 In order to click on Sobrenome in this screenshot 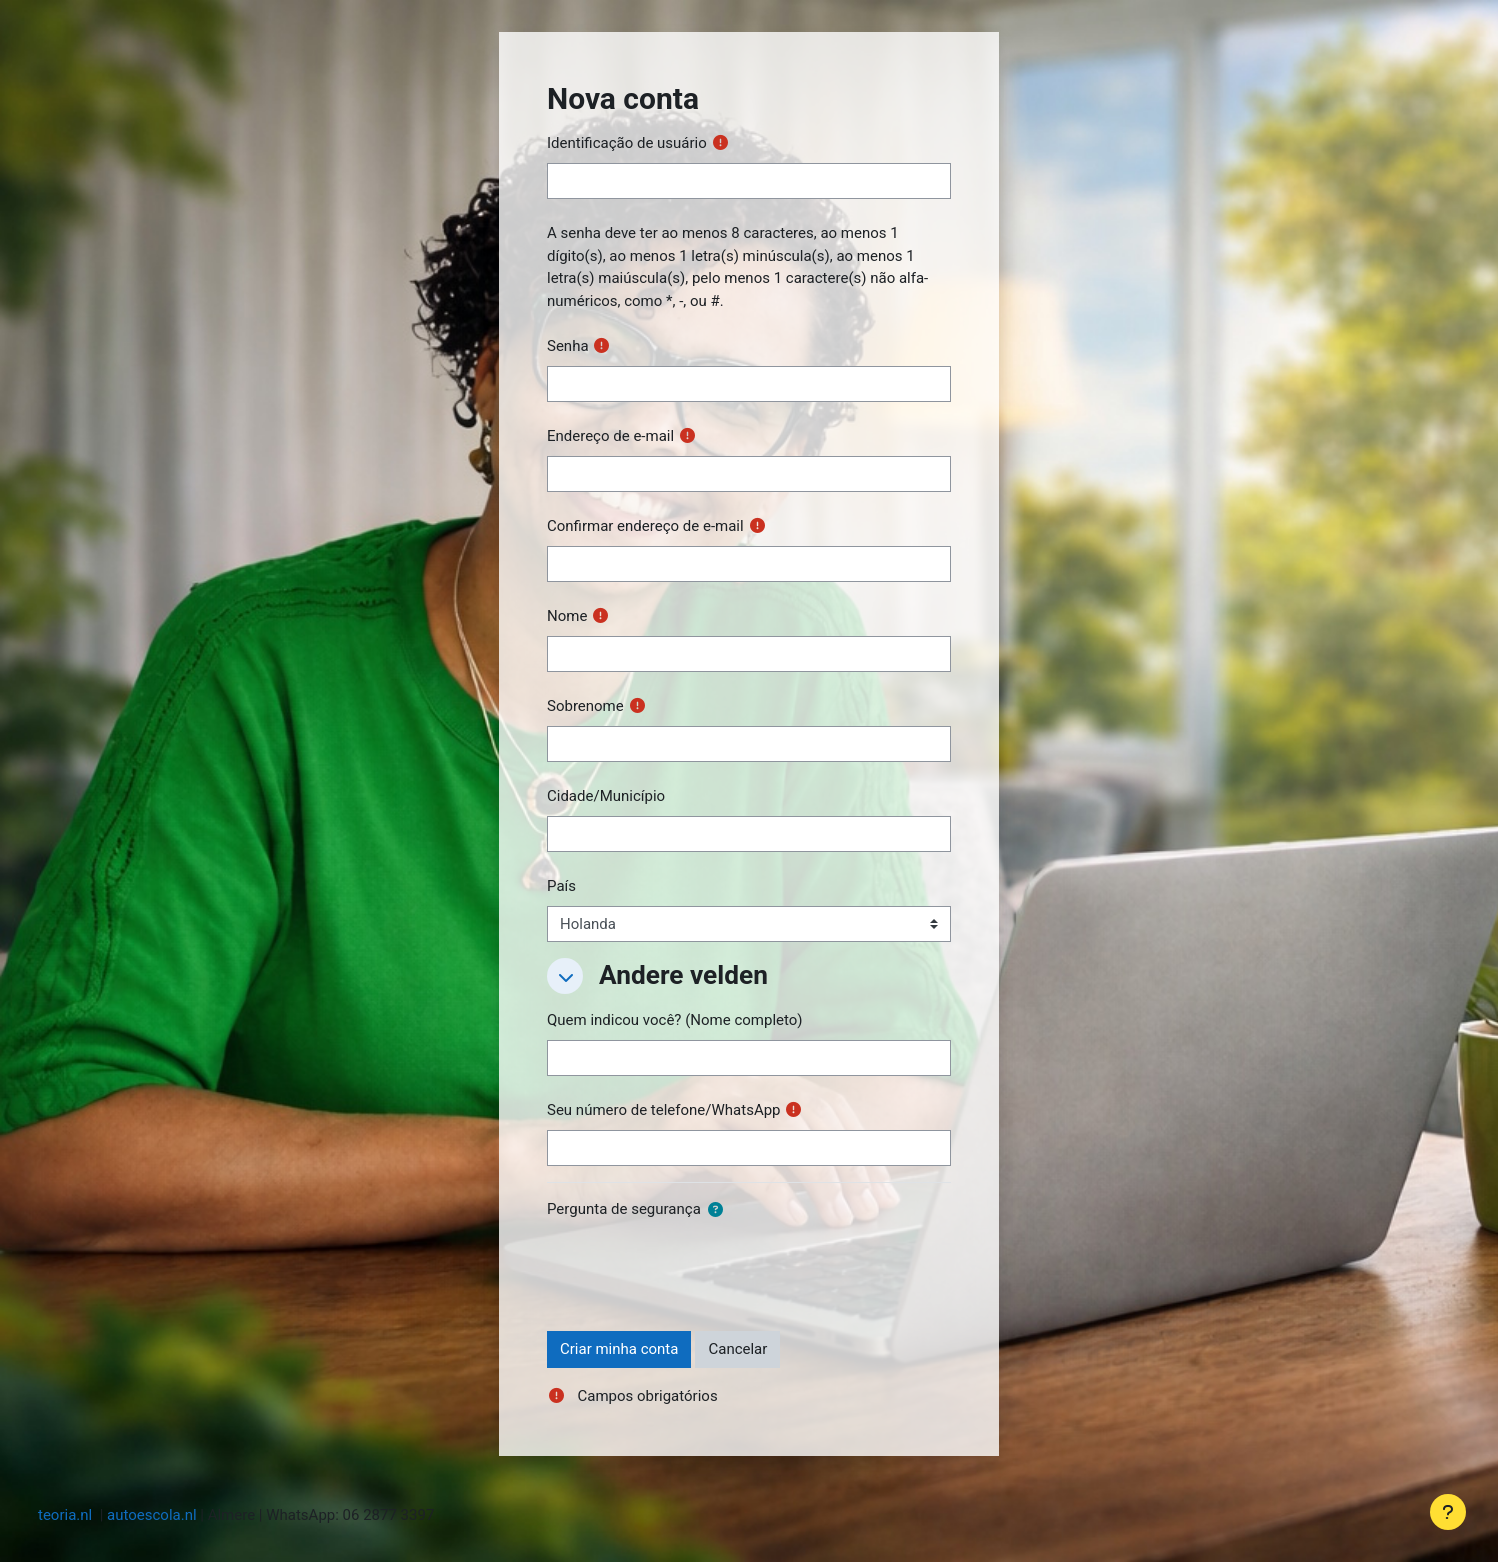, I will do `click(585, 706)`.